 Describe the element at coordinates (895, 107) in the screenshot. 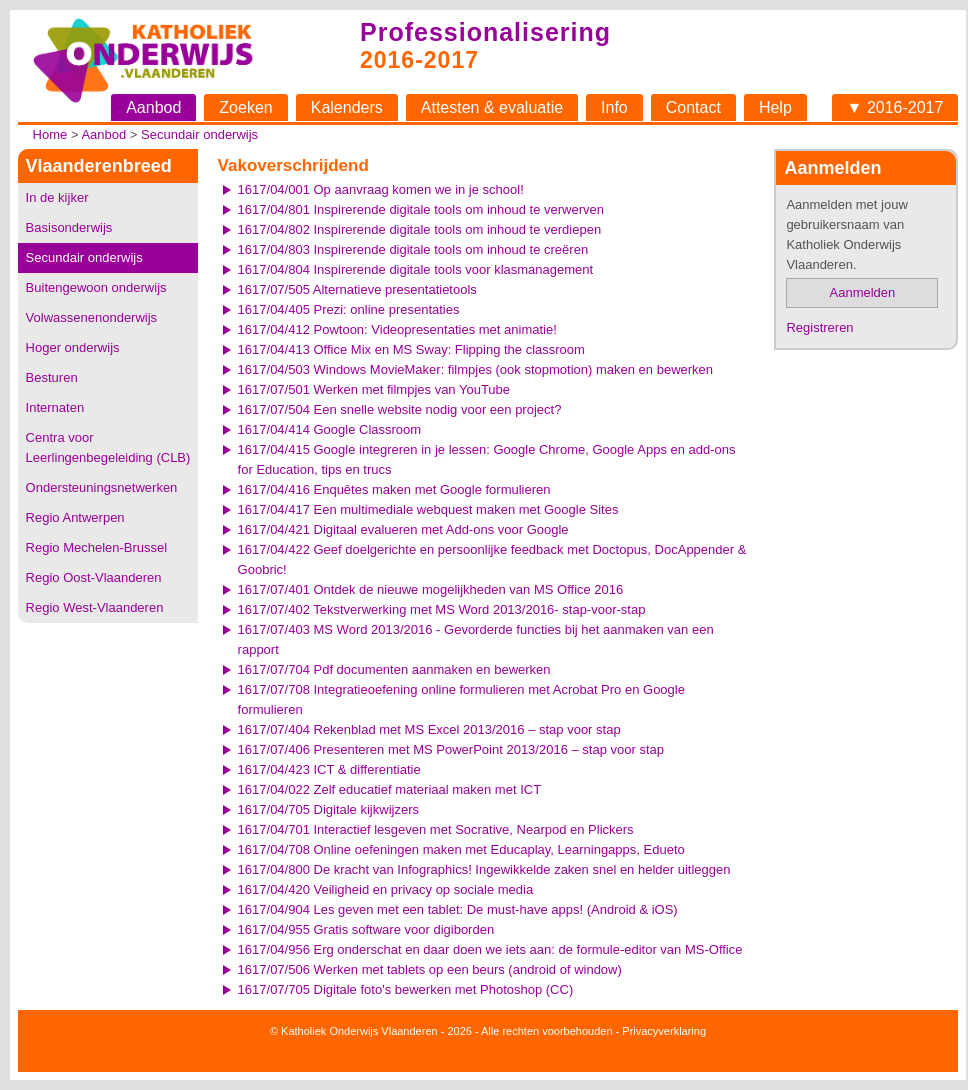

I see `▼ 2016-2017` at that location.